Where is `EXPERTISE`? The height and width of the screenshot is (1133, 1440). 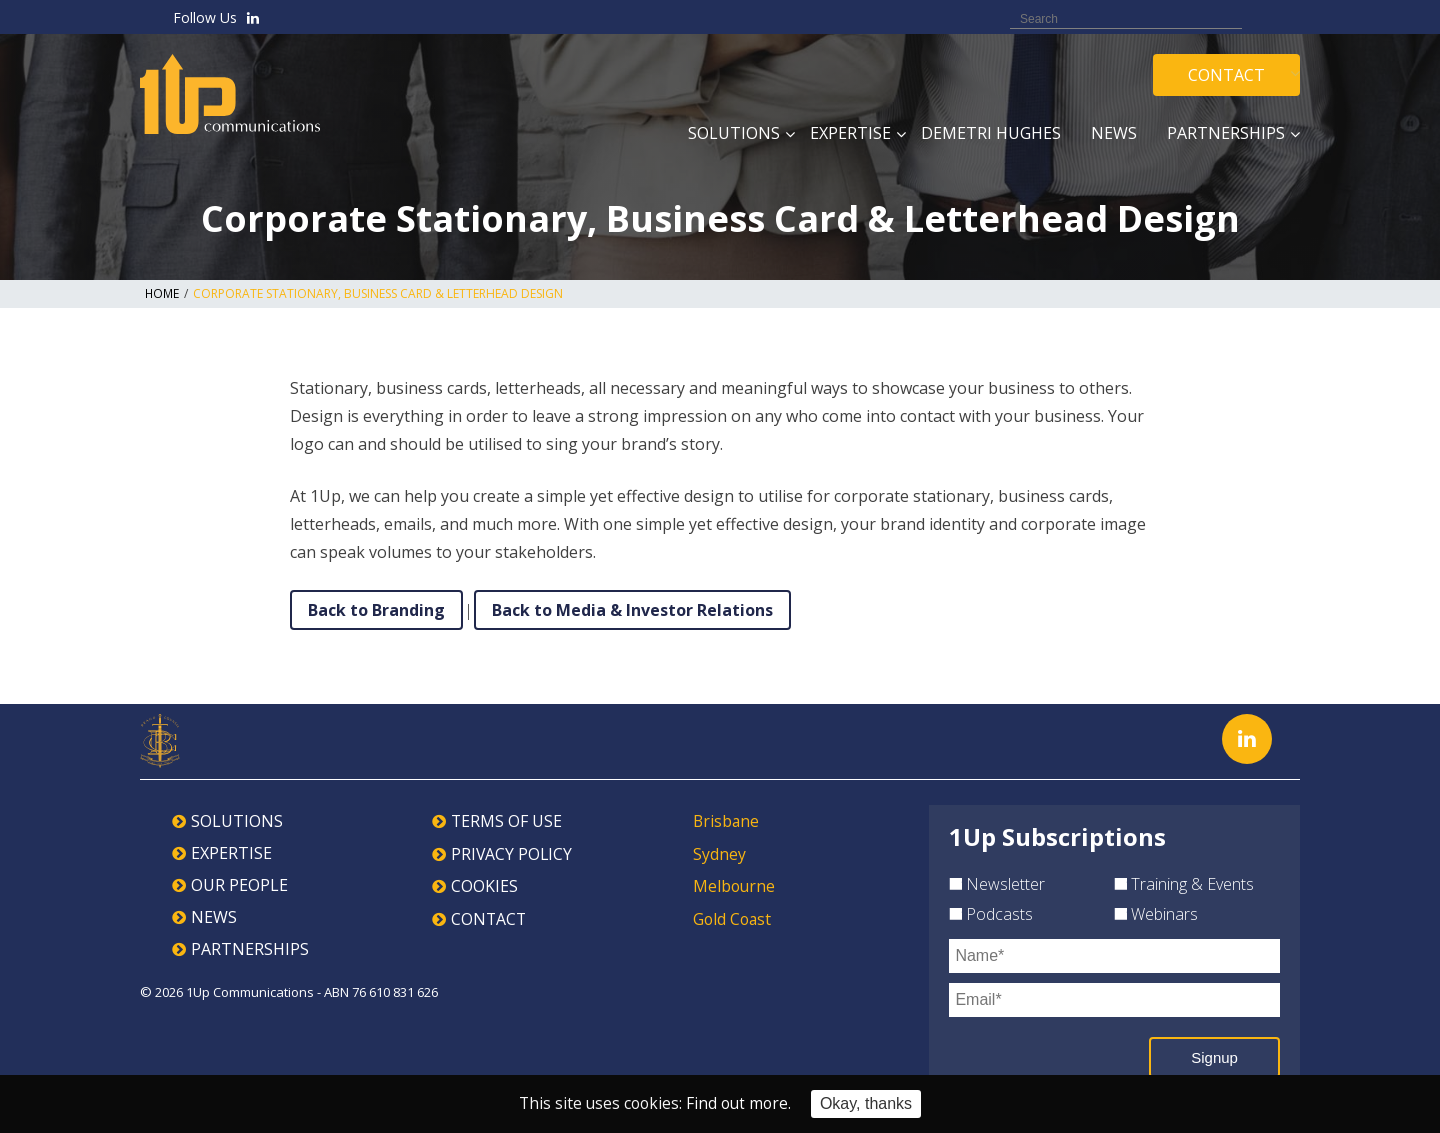
EXPERTISE is located at coordinates (231, 853).